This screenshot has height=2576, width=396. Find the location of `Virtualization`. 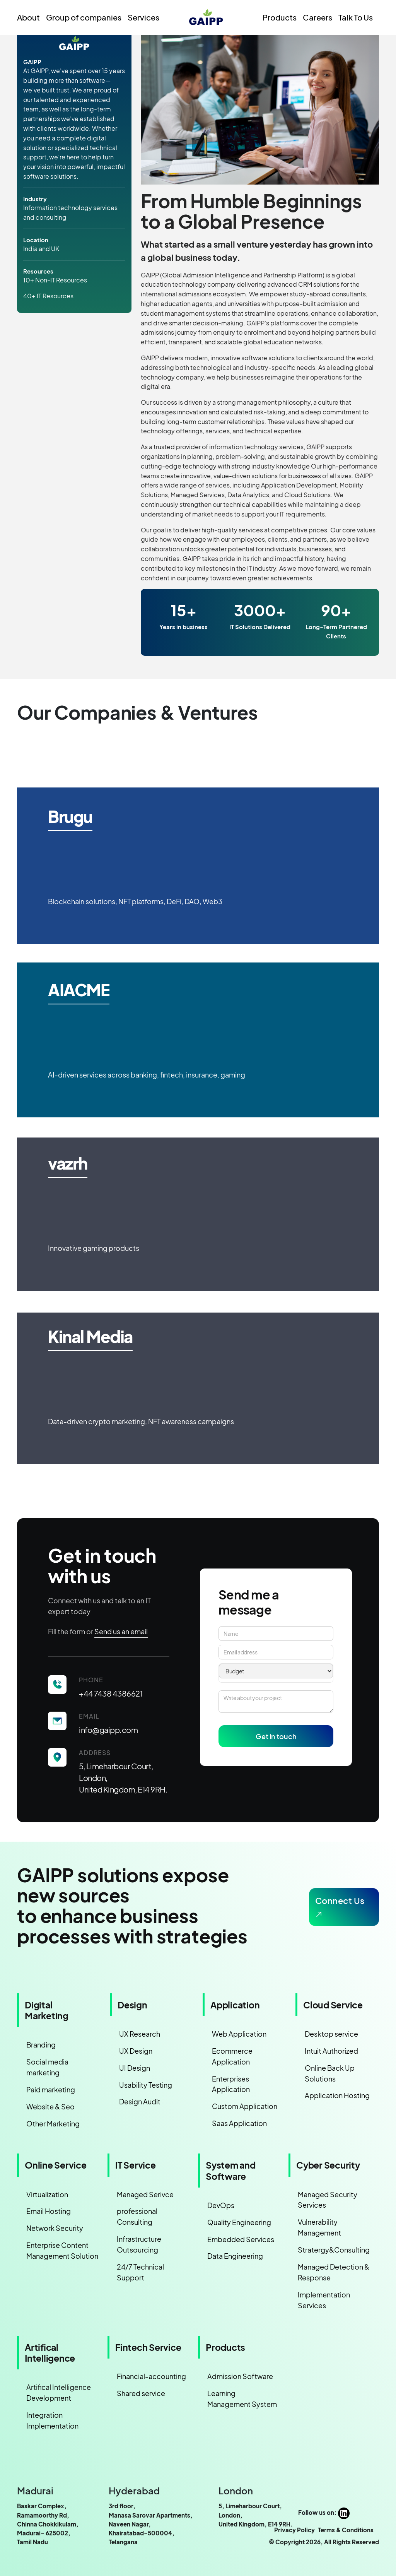

Virtualization is located at coordinates (47, 2194).